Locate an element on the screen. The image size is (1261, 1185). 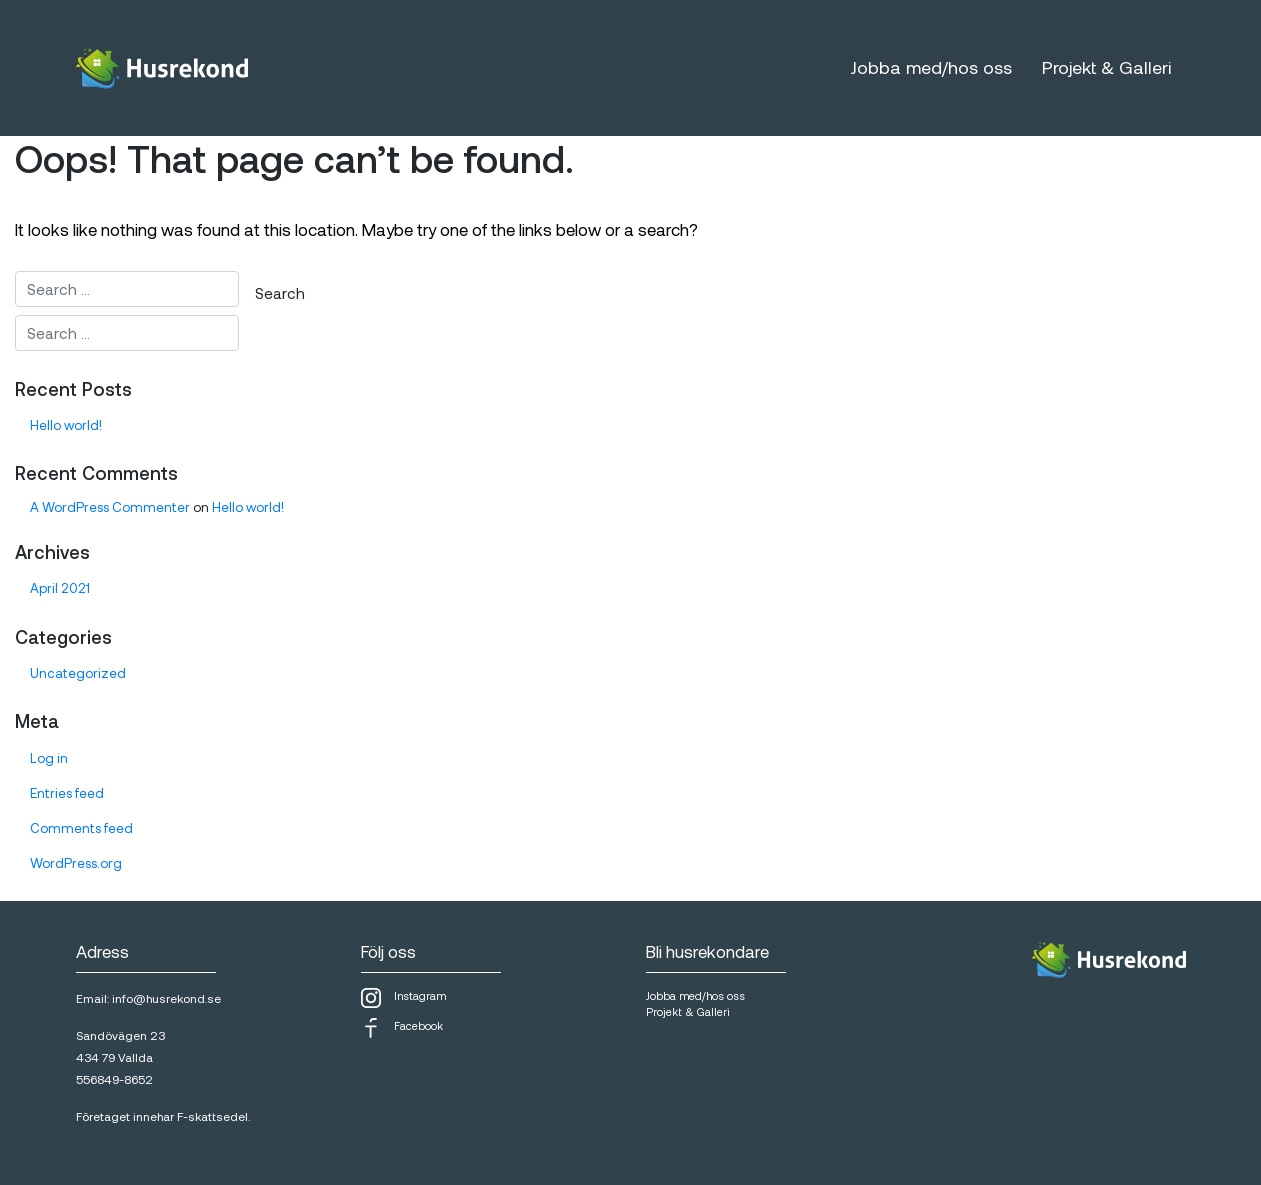
Entries feed is located at coordinates (67, 793).